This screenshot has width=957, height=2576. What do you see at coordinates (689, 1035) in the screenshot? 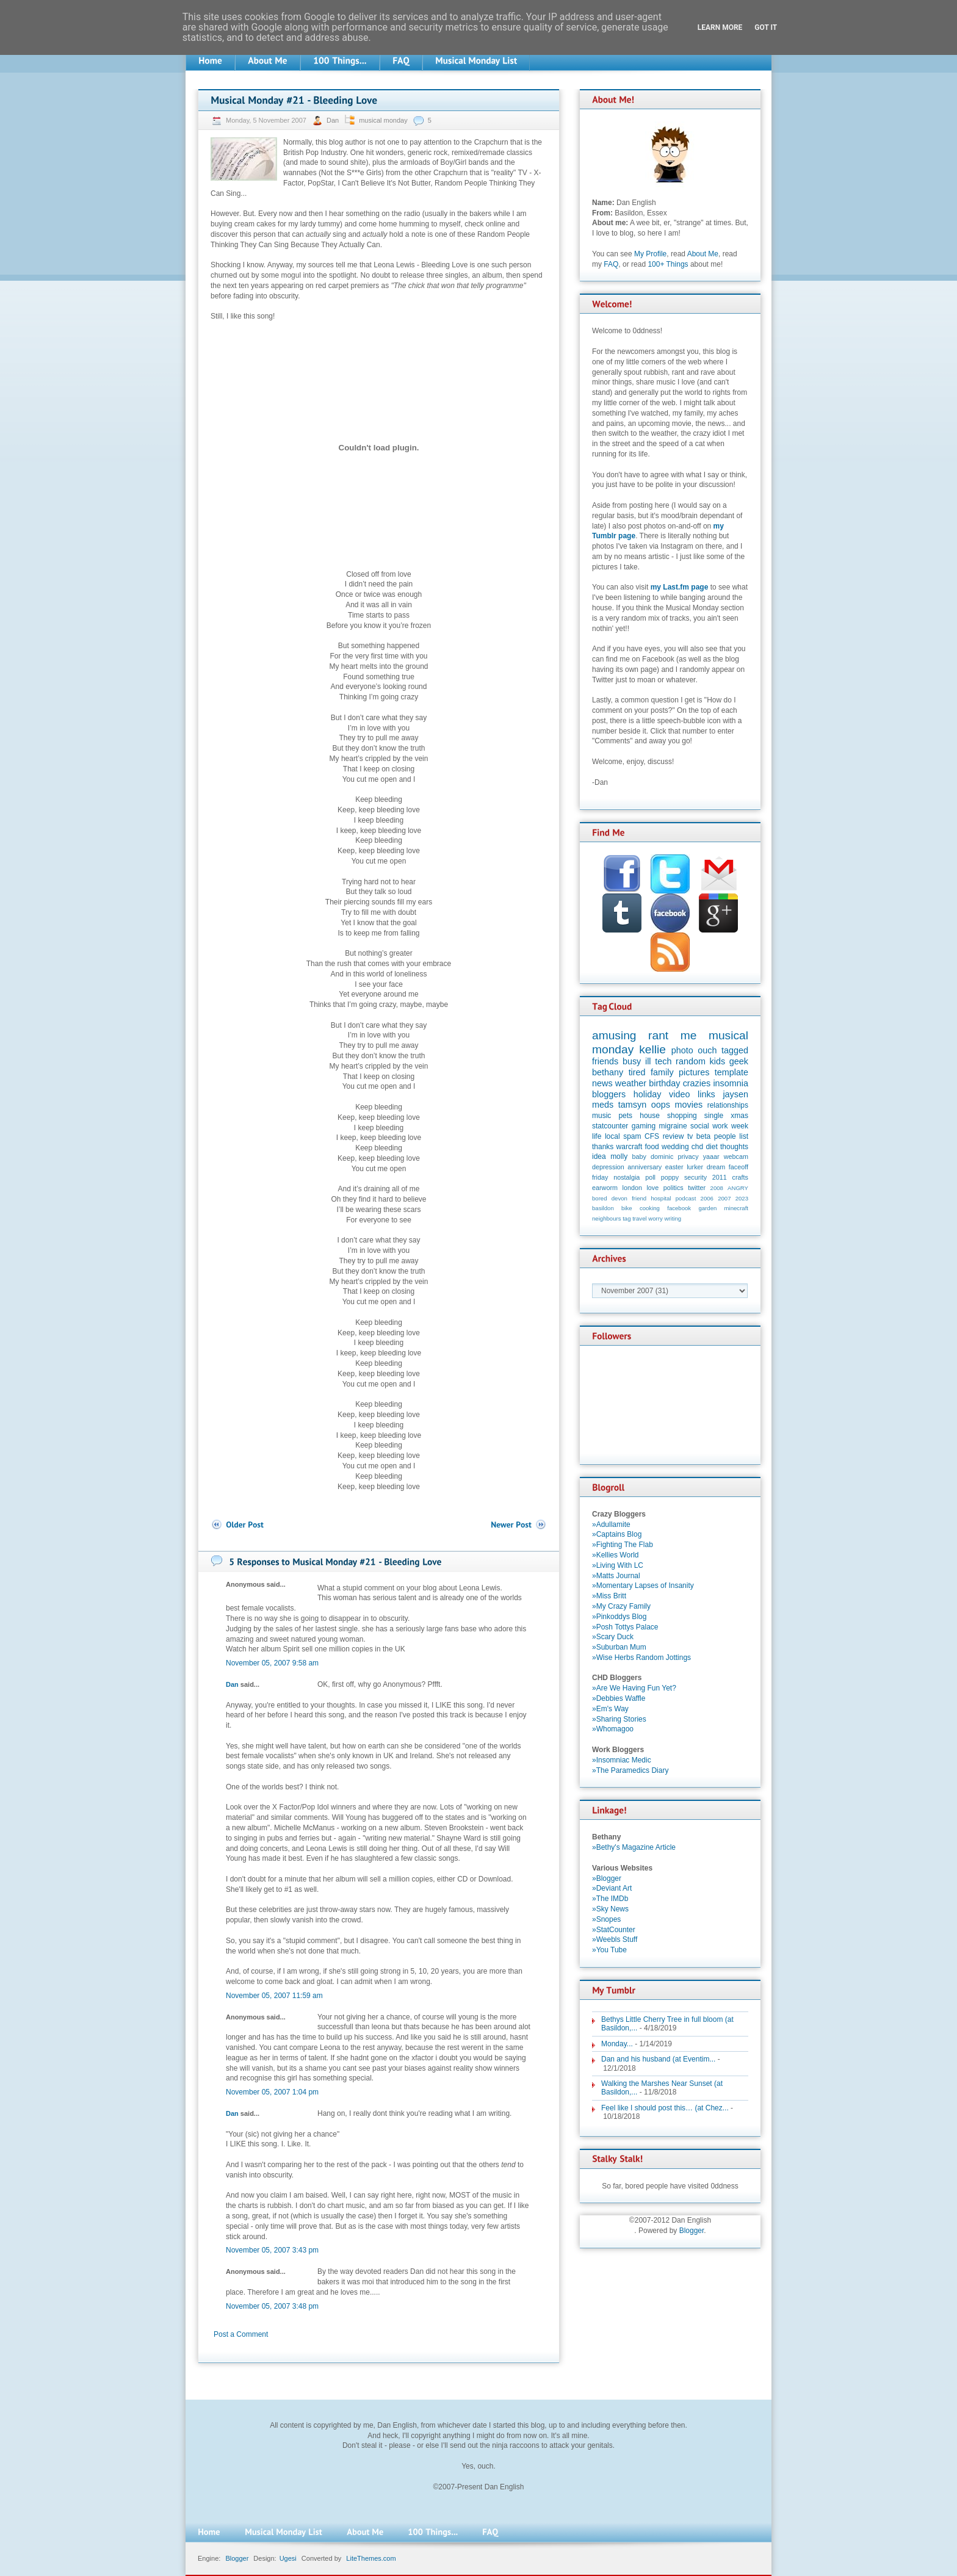
I see `me` at bounding box center [689, 1035].